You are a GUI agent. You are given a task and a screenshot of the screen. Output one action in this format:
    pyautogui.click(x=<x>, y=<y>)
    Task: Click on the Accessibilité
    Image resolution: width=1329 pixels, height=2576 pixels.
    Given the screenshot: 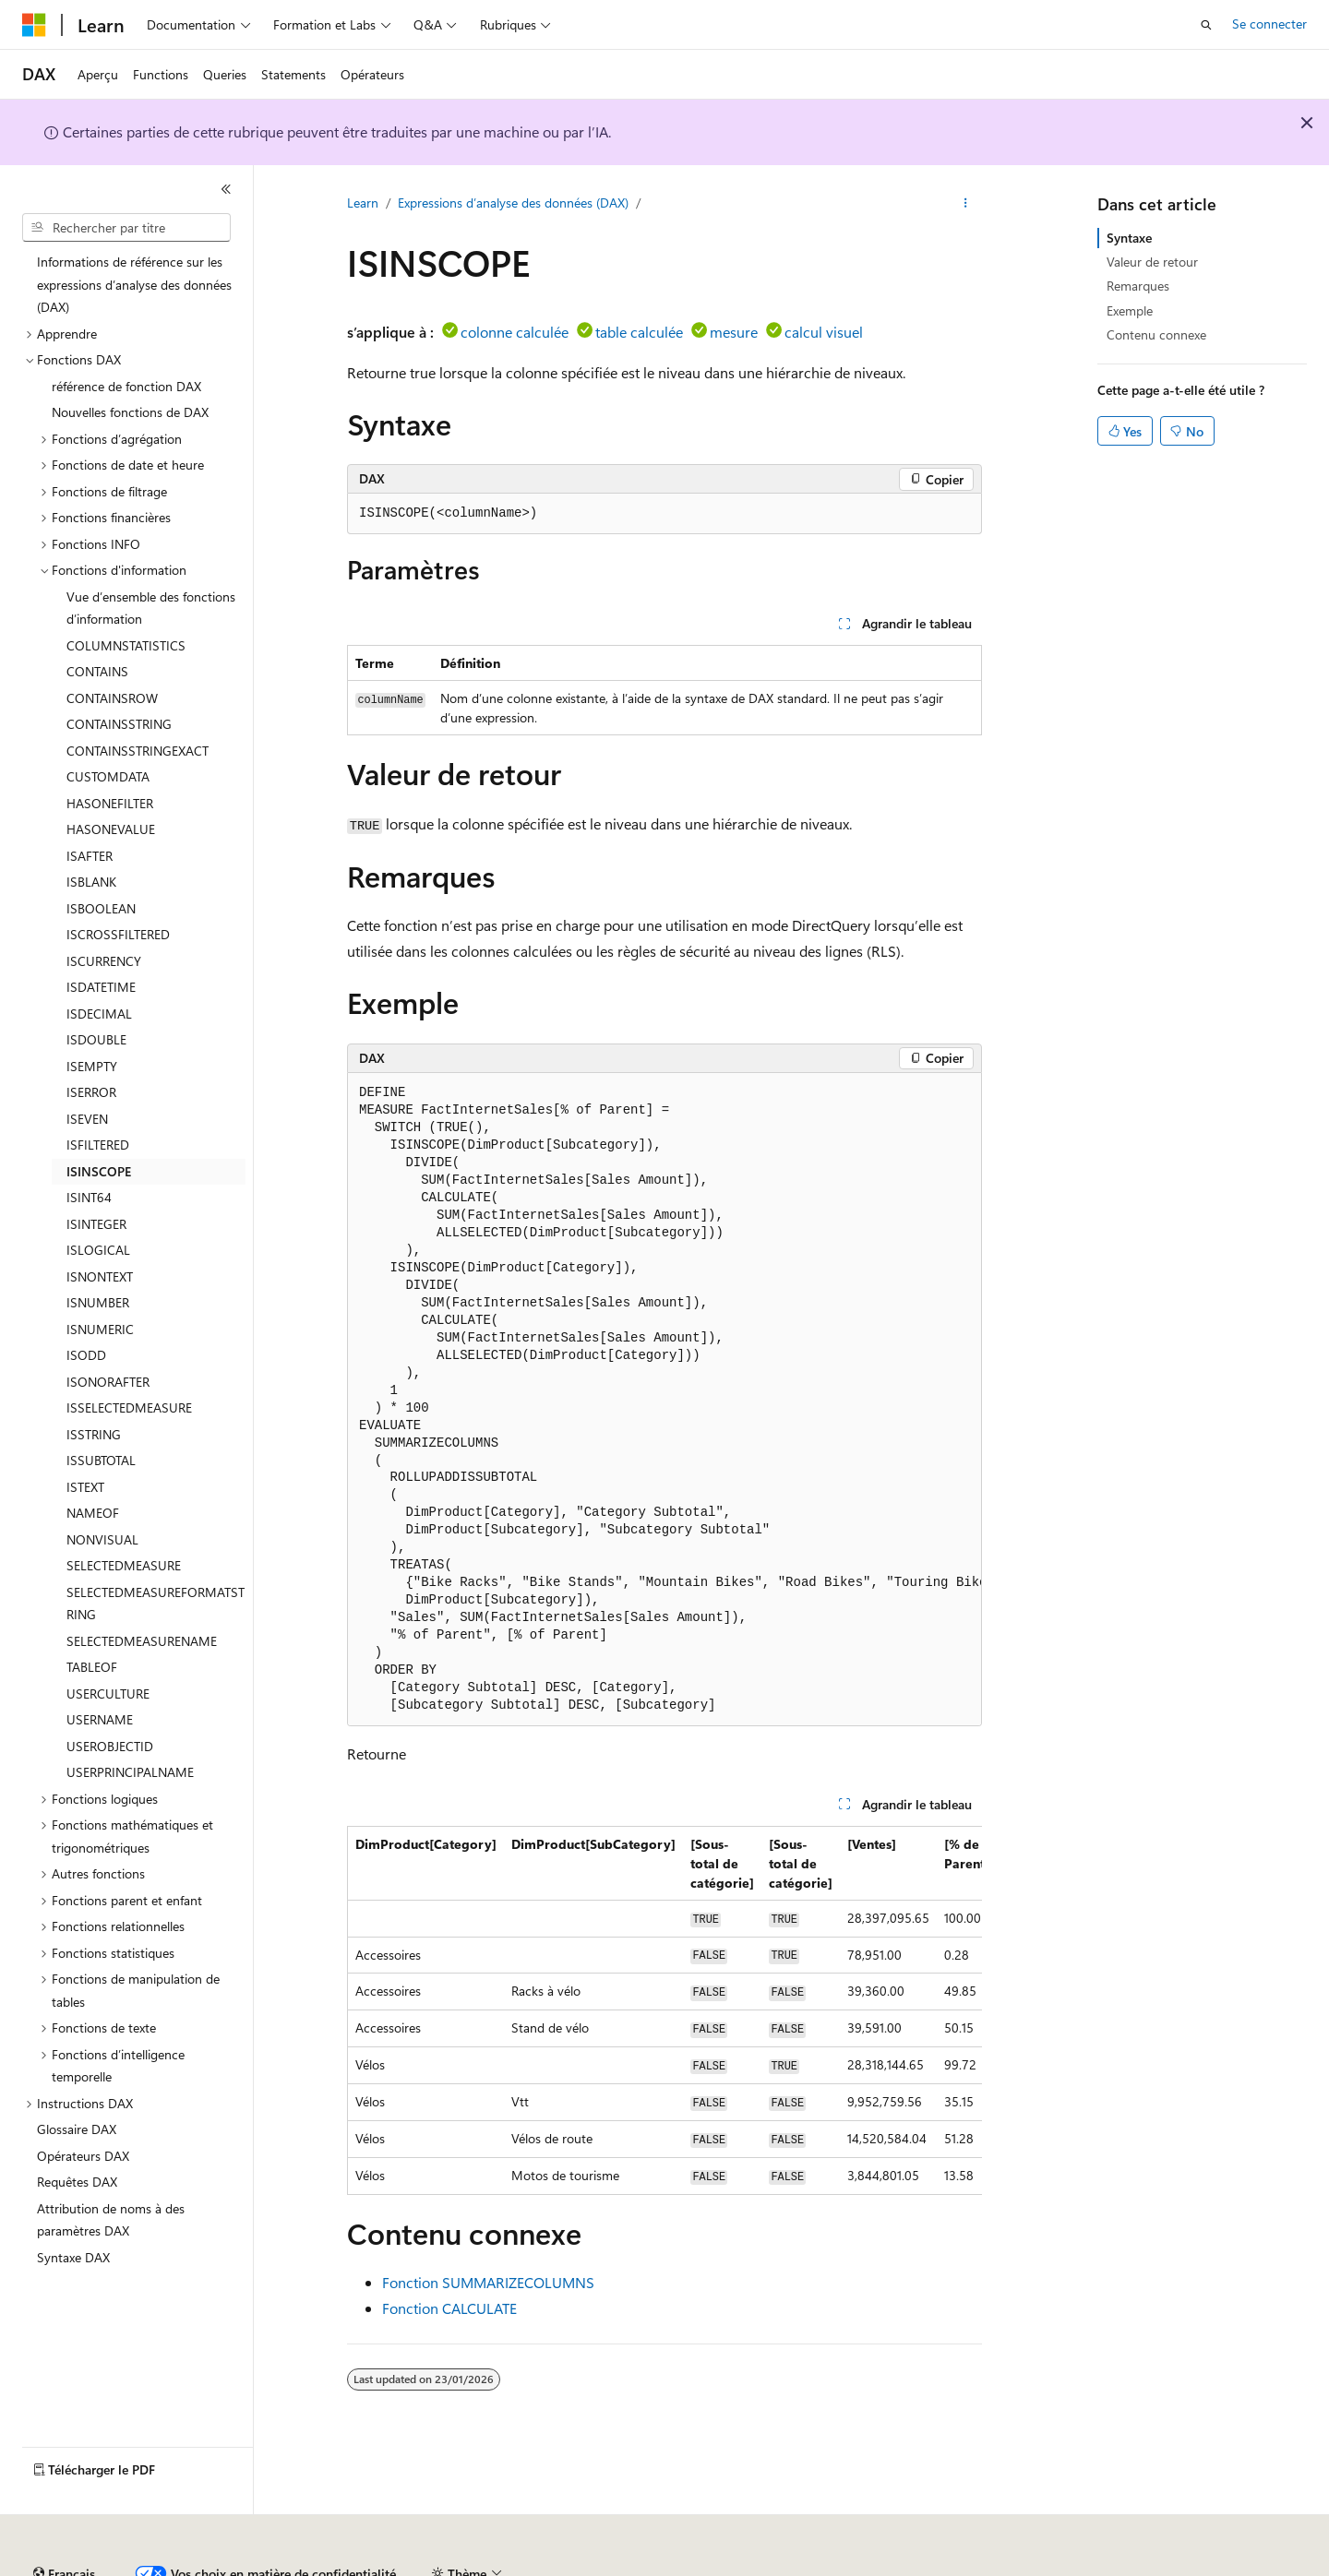 What is the action you would take?
    pyautogui.click(x=1184, y=2566)
    